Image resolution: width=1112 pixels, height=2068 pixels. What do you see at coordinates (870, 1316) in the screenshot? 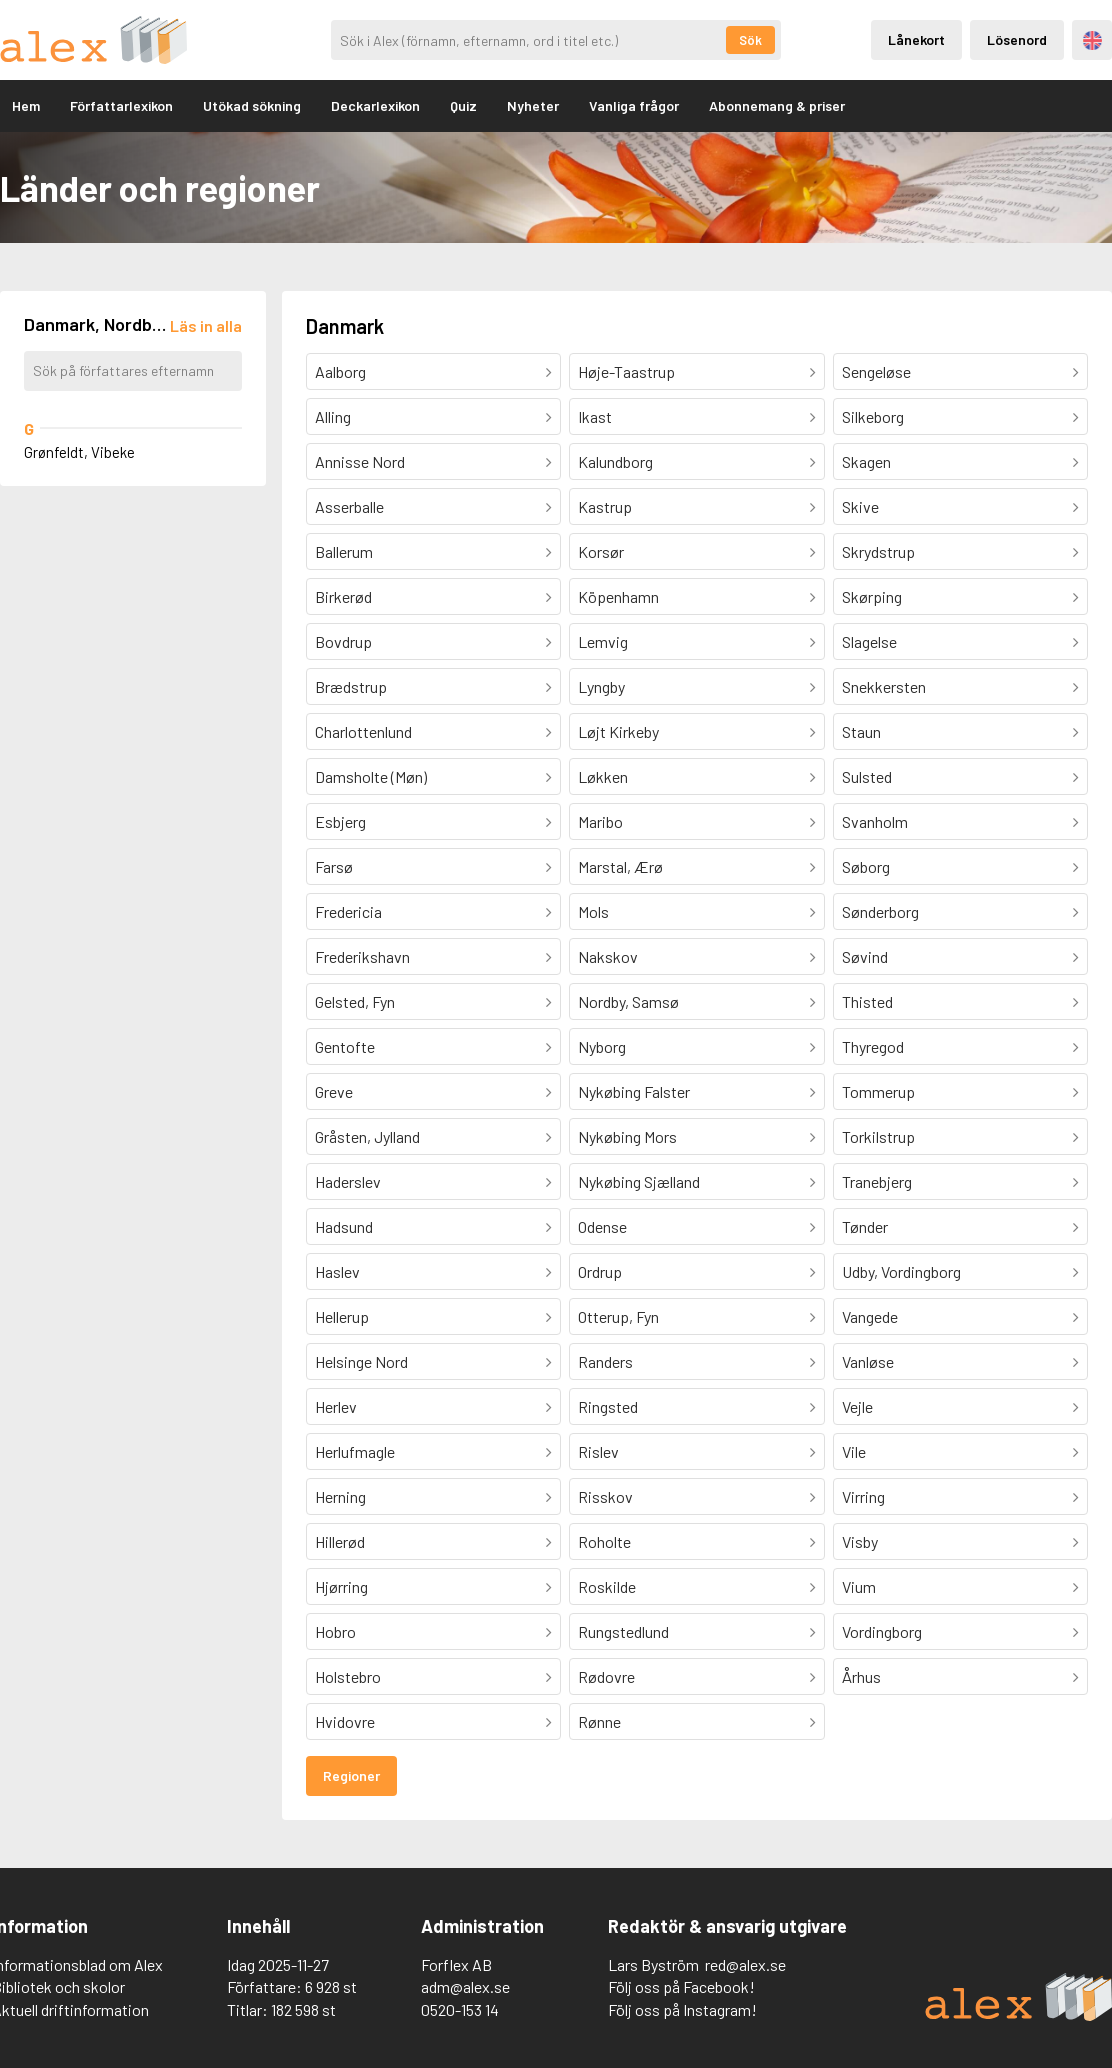
I see `Vangede` at bounding box center [870, 1316].